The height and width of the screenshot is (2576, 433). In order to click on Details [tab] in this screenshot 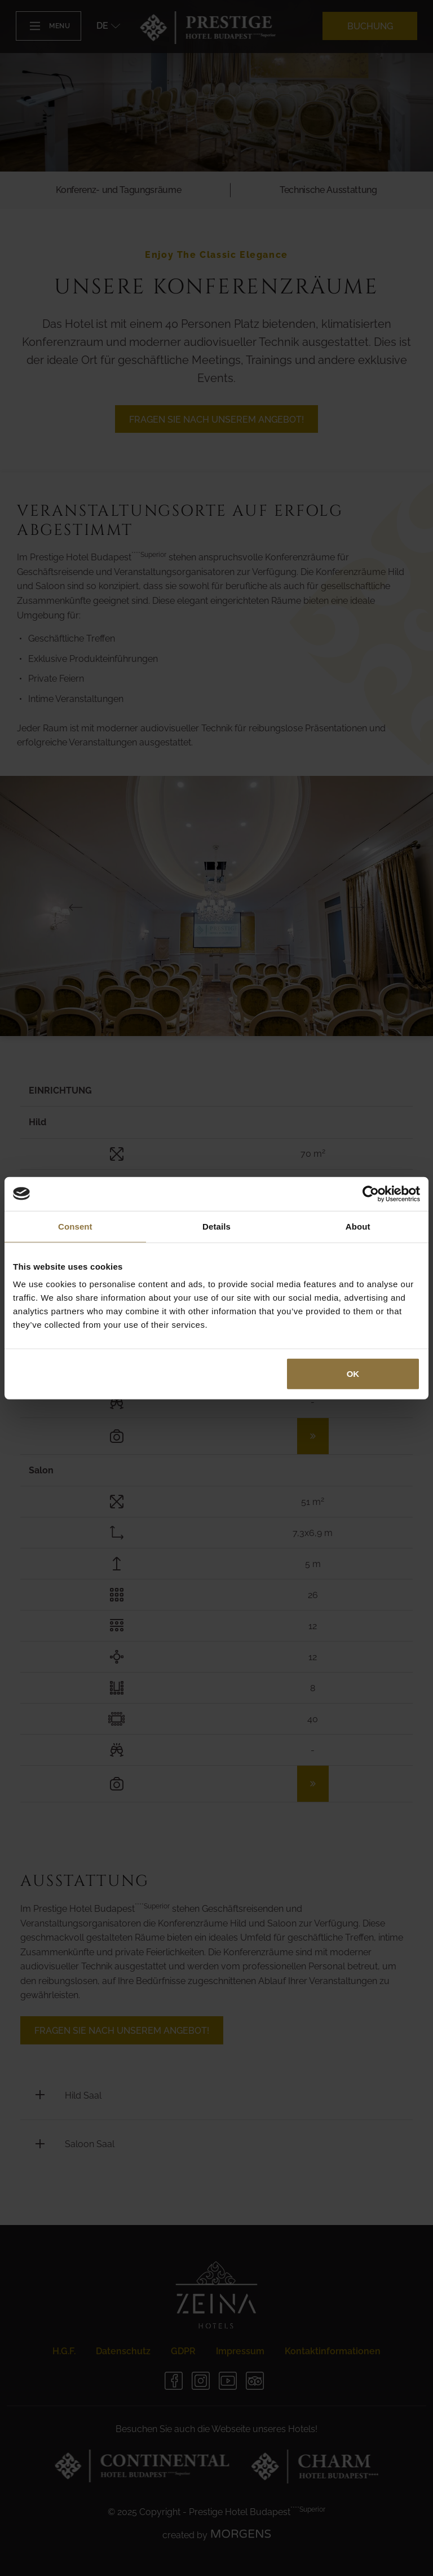, I will do `click(216, 1226)`.